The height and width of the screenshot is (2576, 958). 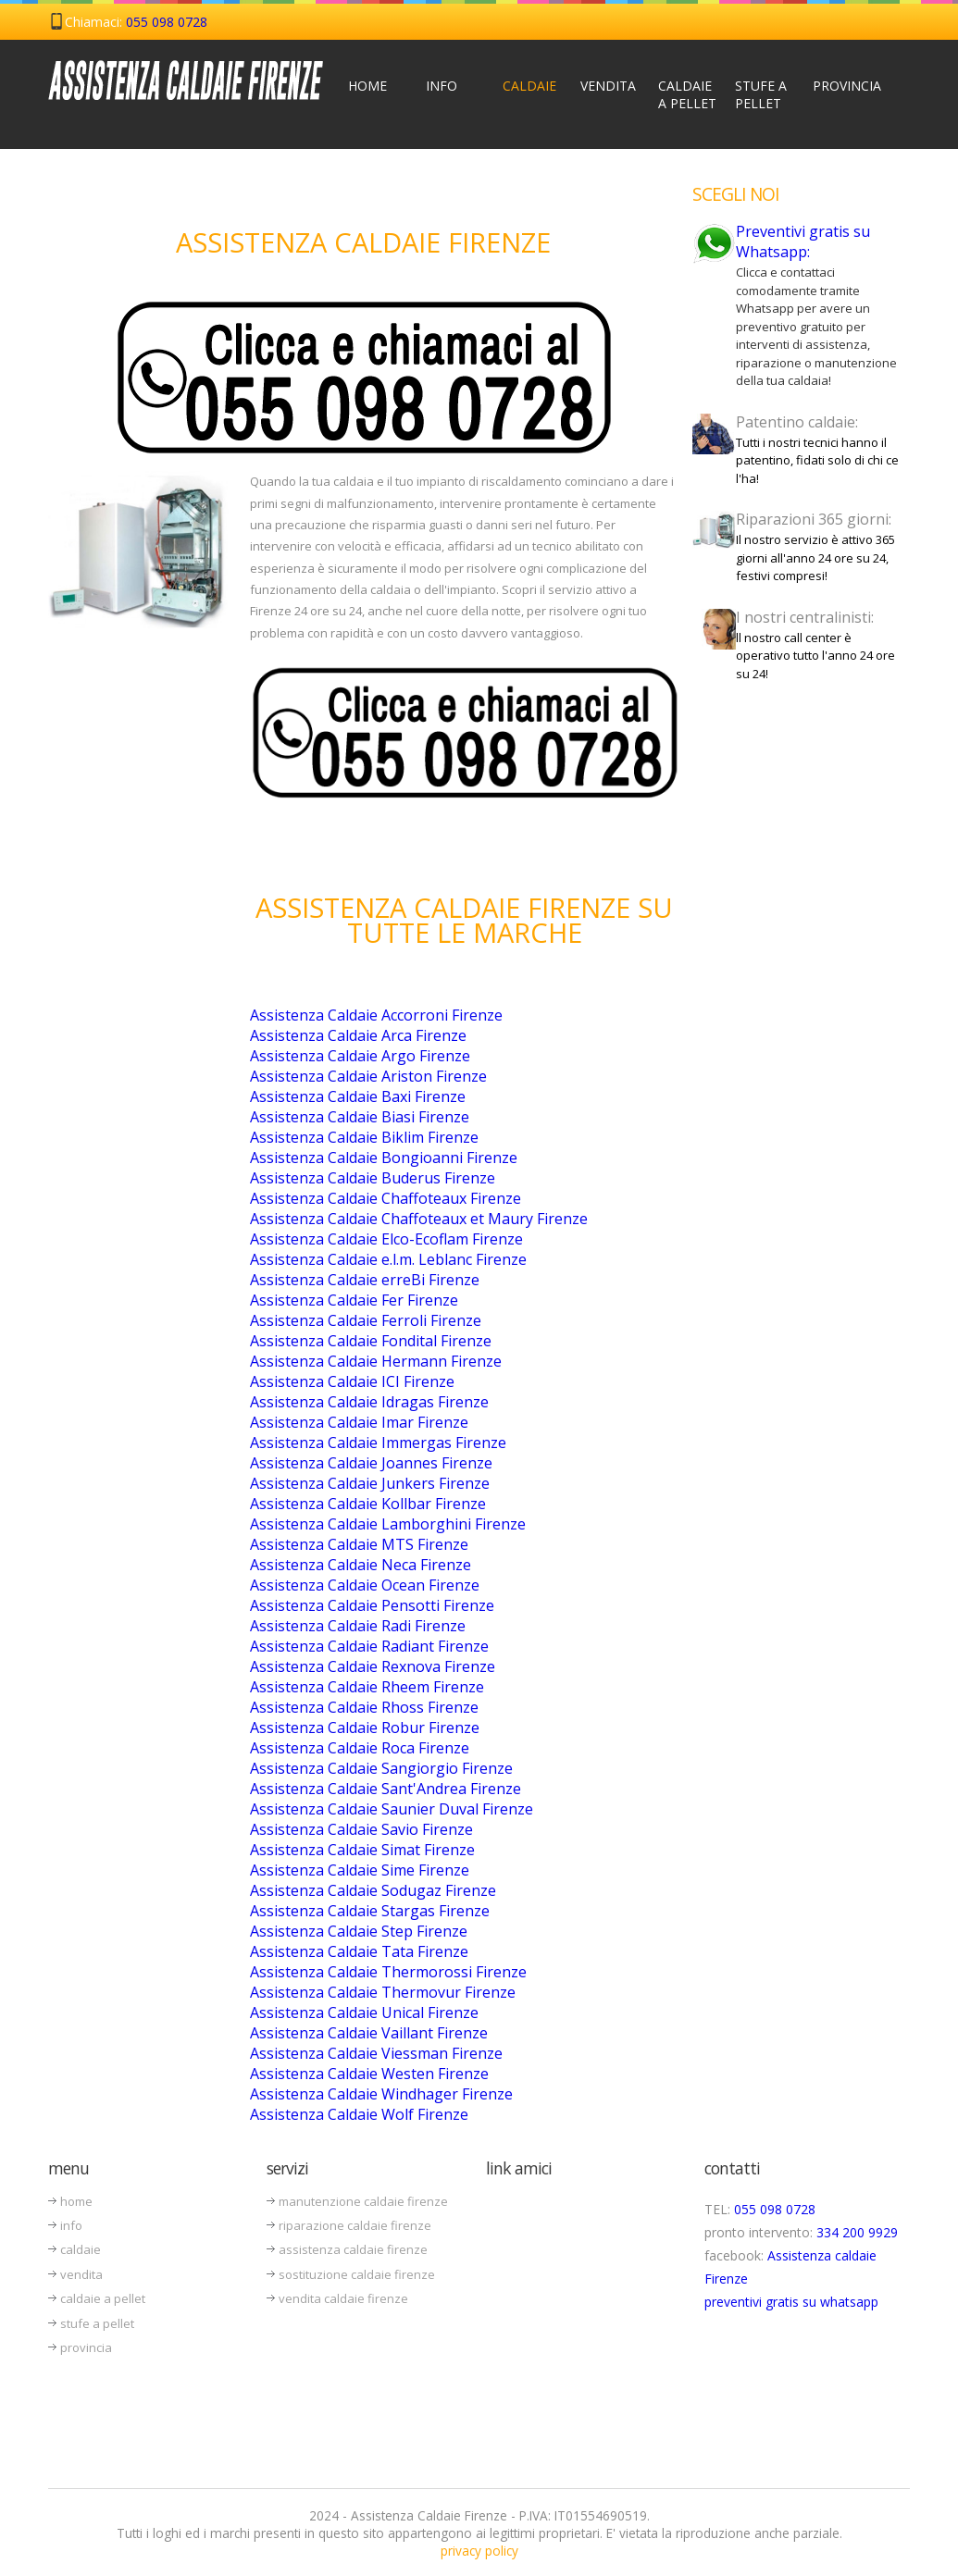 What do you see at coordinates (364, 1585) in the screenshot?
I see `Assistenza Caldaie Ocean Firenze` at bounding box center [364, 1585].